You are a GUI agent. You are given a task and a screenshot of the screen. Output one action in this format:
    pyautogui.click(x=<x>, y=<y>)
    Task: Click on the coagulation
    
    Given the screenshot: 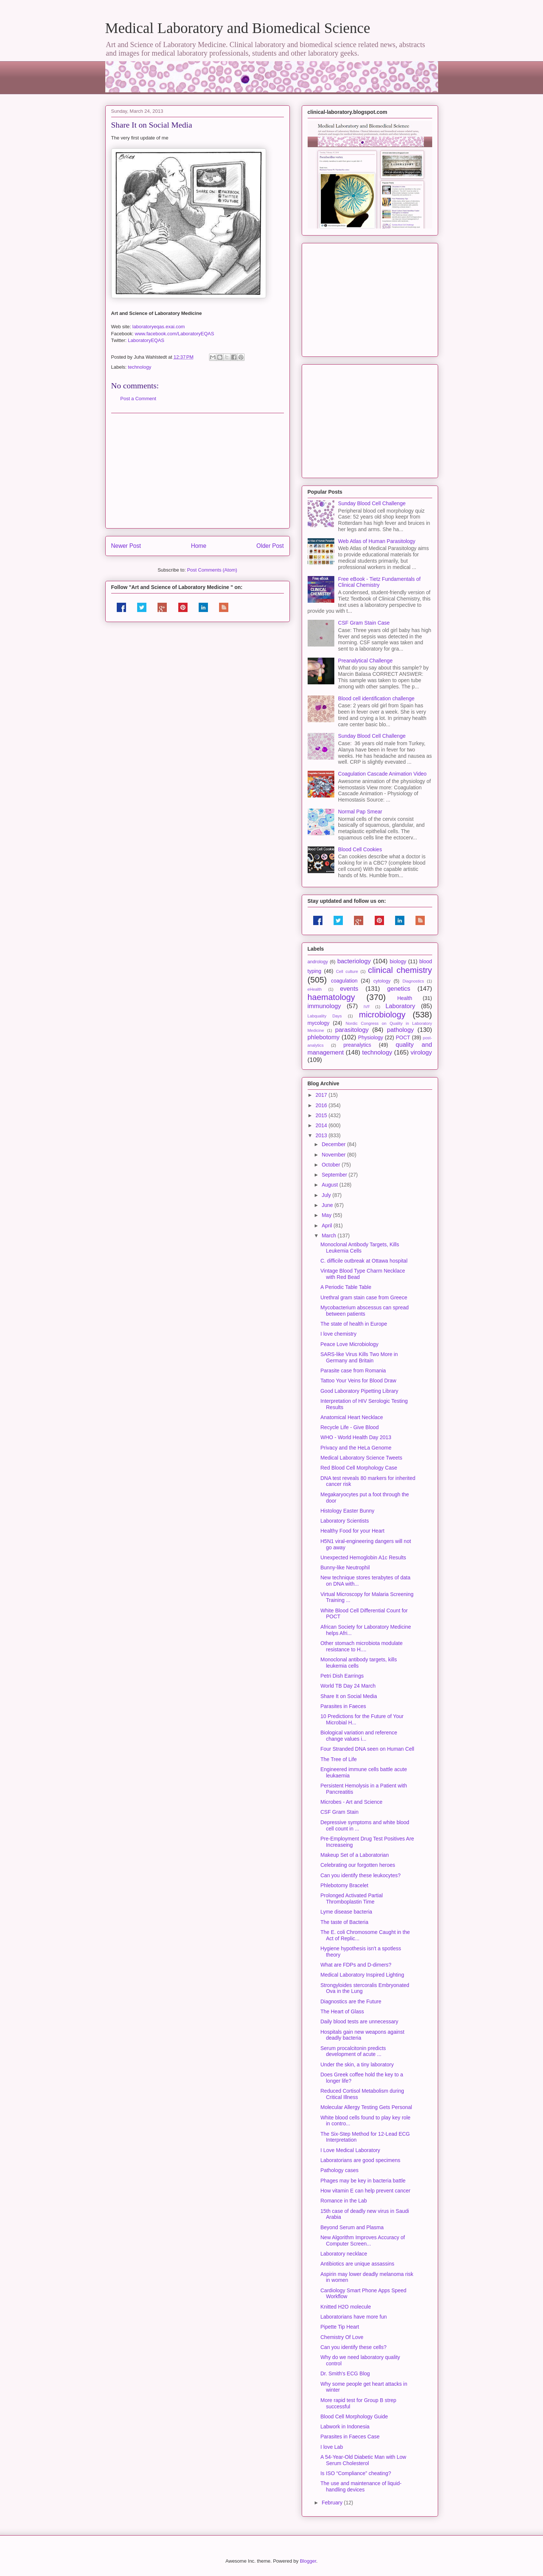 What is the action you would take?
    pyautogui.click(x=344, y=981)
    